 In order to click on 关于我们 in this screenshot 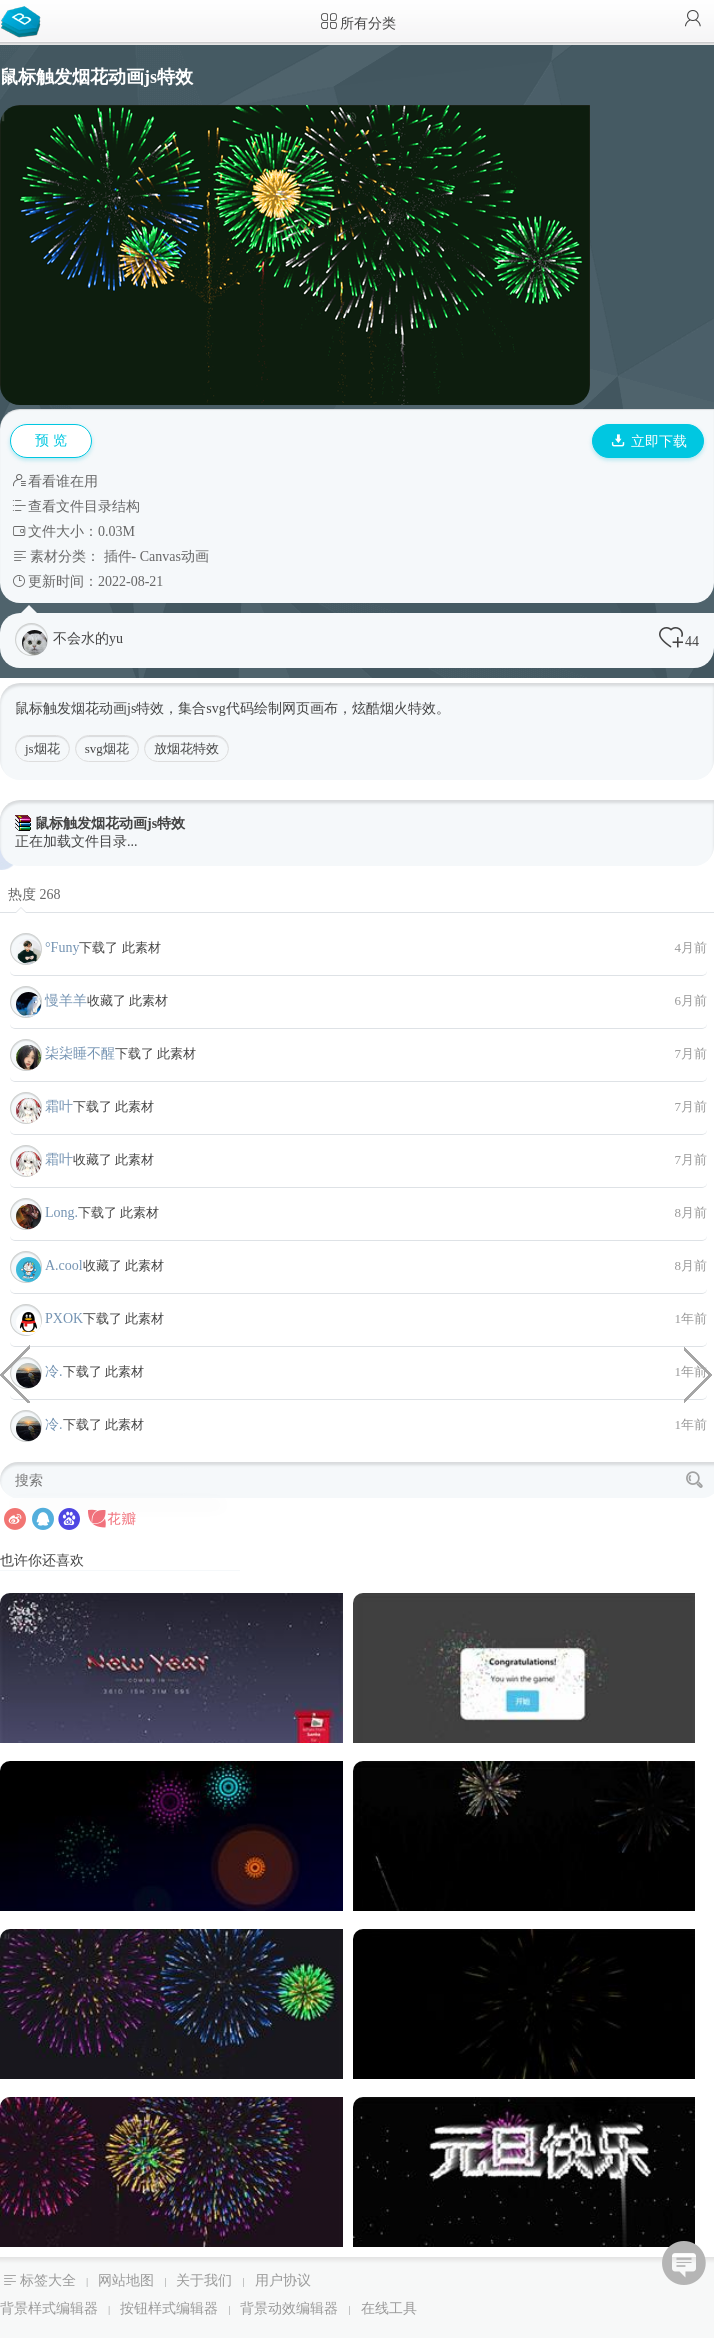, I will do `click(204, 2280)`.